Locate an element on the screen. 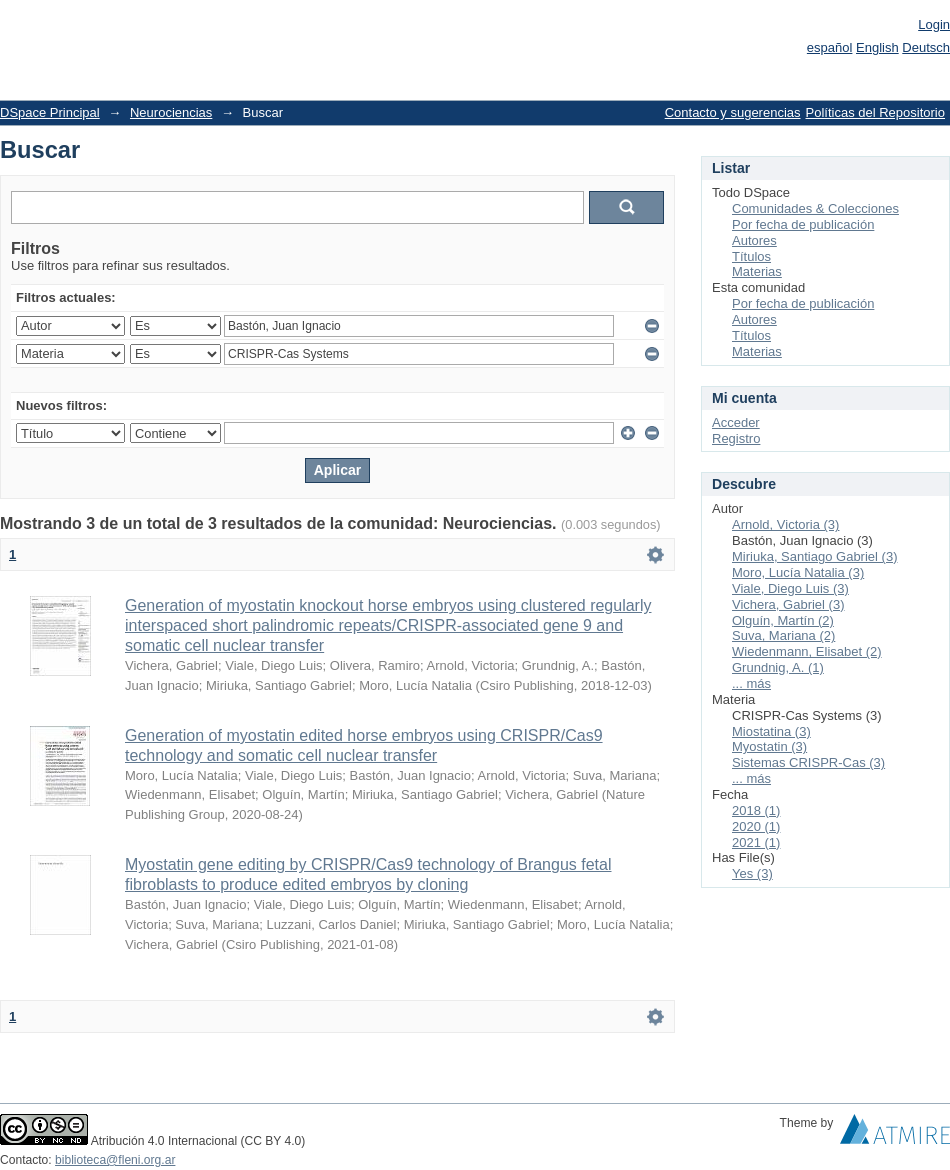 Image resolution: width=950 pixels, height=1170 pixels. Deutsch is located at coordinates (926, 47).